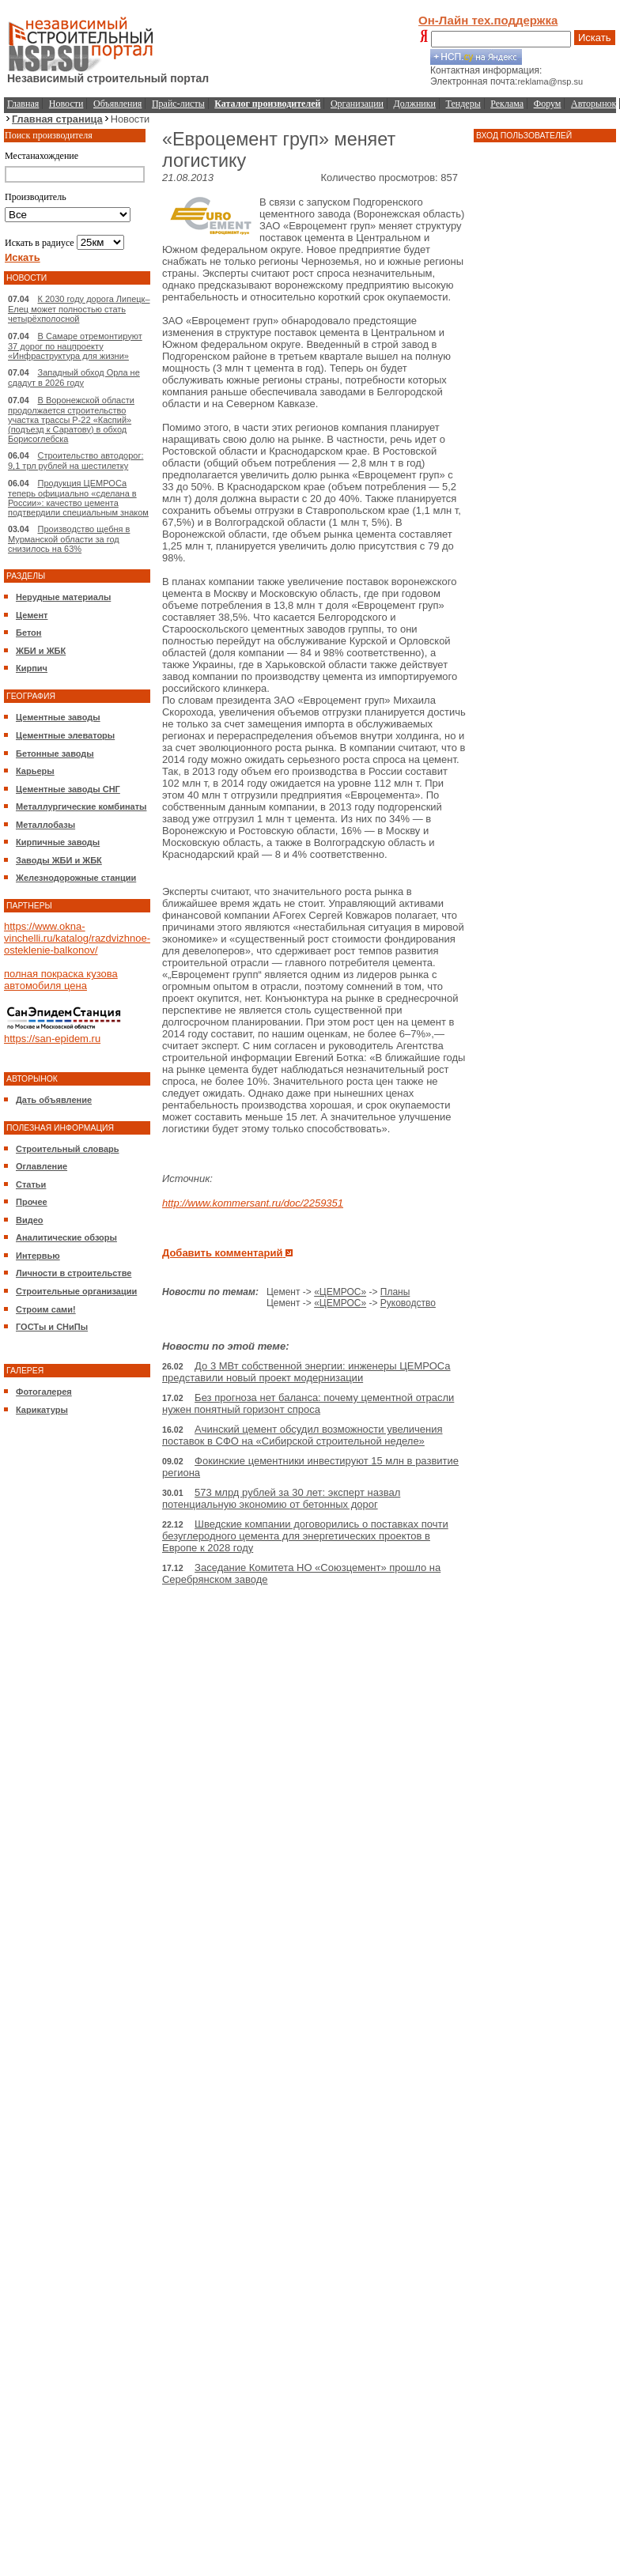  Describe the element at coordinates (42, 1410) in the screenshot. I see `Карикатуры` at that location.